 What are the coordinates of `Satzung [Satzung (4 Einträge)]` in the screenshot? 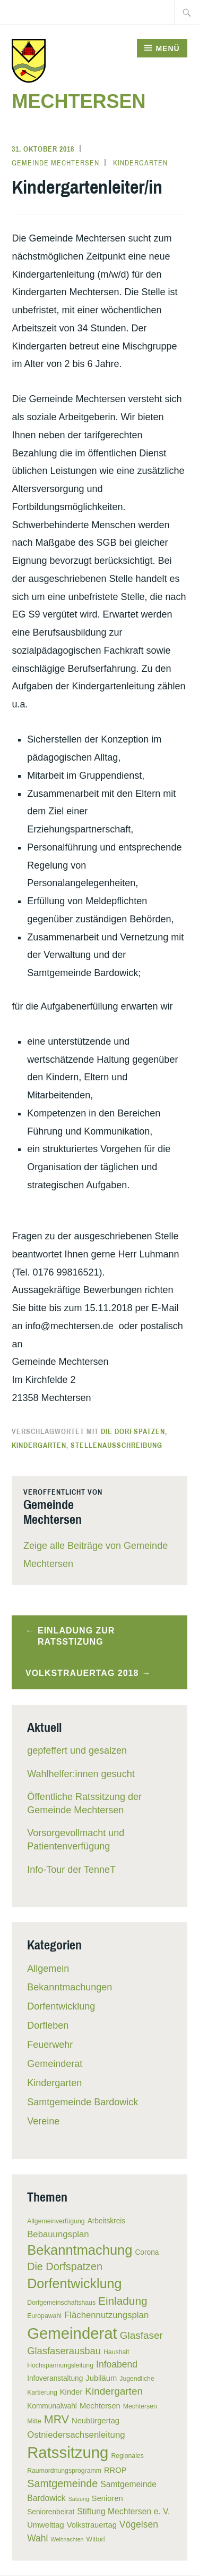 It's located at (78, 2499).